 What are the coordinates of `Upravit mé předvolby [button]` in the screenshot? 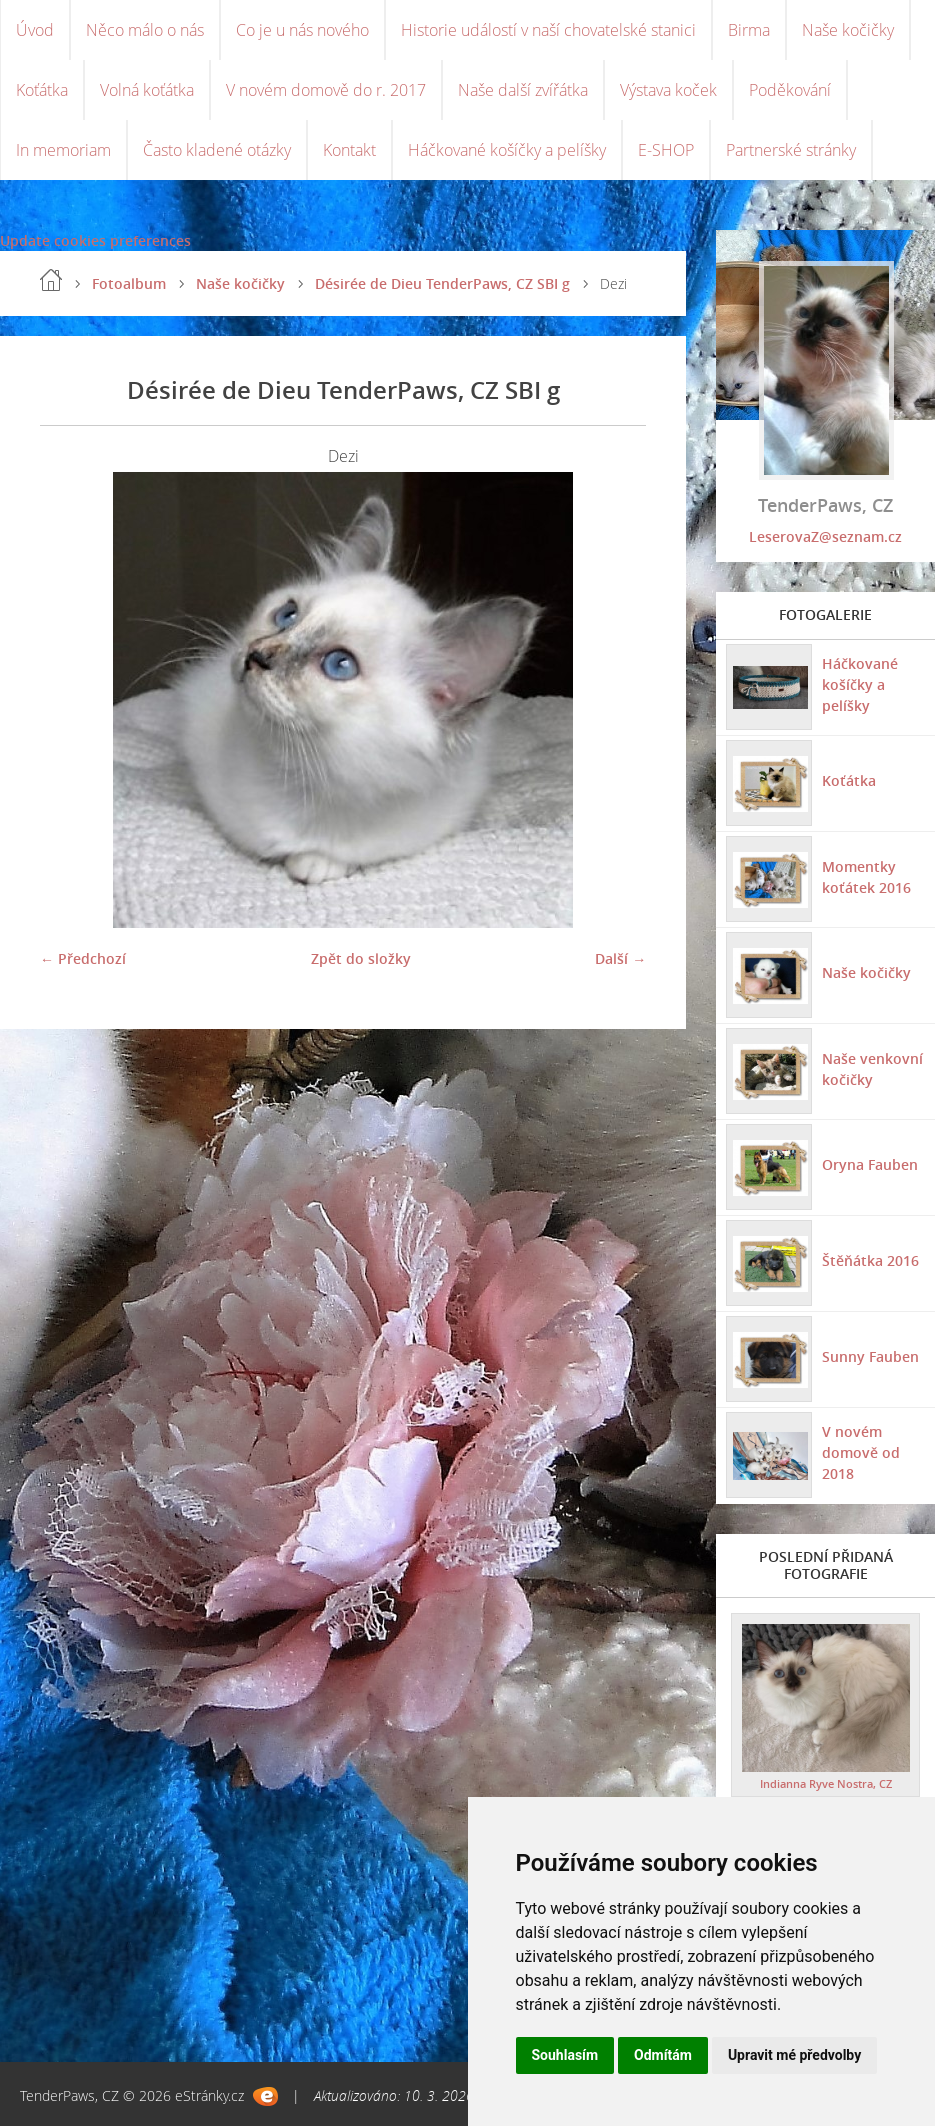 It's located at (794, 2055).